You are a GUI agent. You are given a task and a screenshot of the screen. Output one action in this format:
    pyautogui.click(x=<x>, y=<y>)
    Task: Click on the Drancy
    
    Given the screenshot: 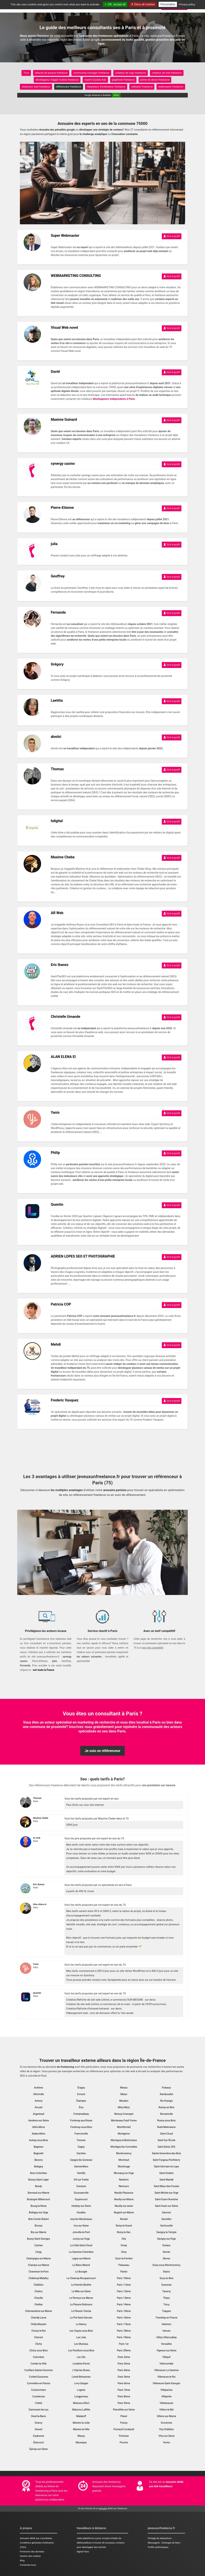 What is the action you would take?
    pyautogui.click(x=38, y=2422)
    